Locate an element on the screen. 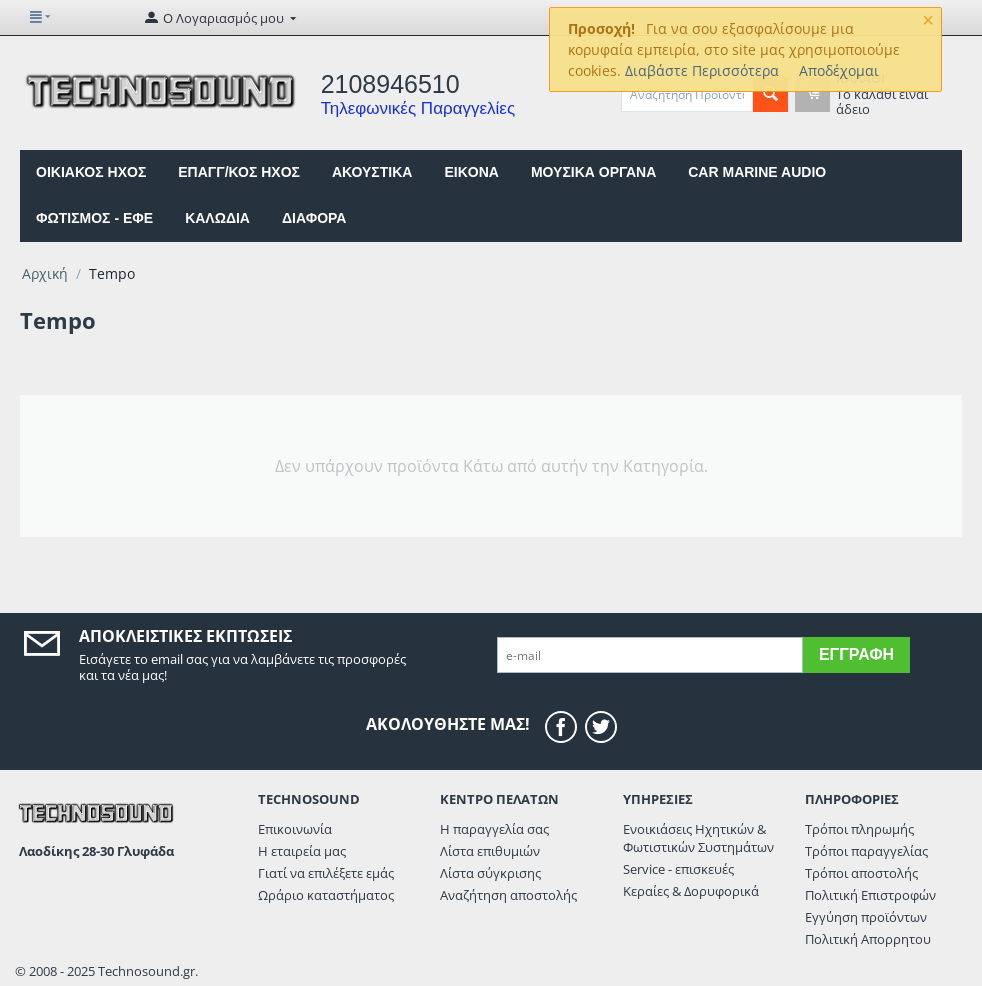 The image size is (982, 986). ΑΚΟΥΣΤΙΚΑ is located at coordinates (372, 172).